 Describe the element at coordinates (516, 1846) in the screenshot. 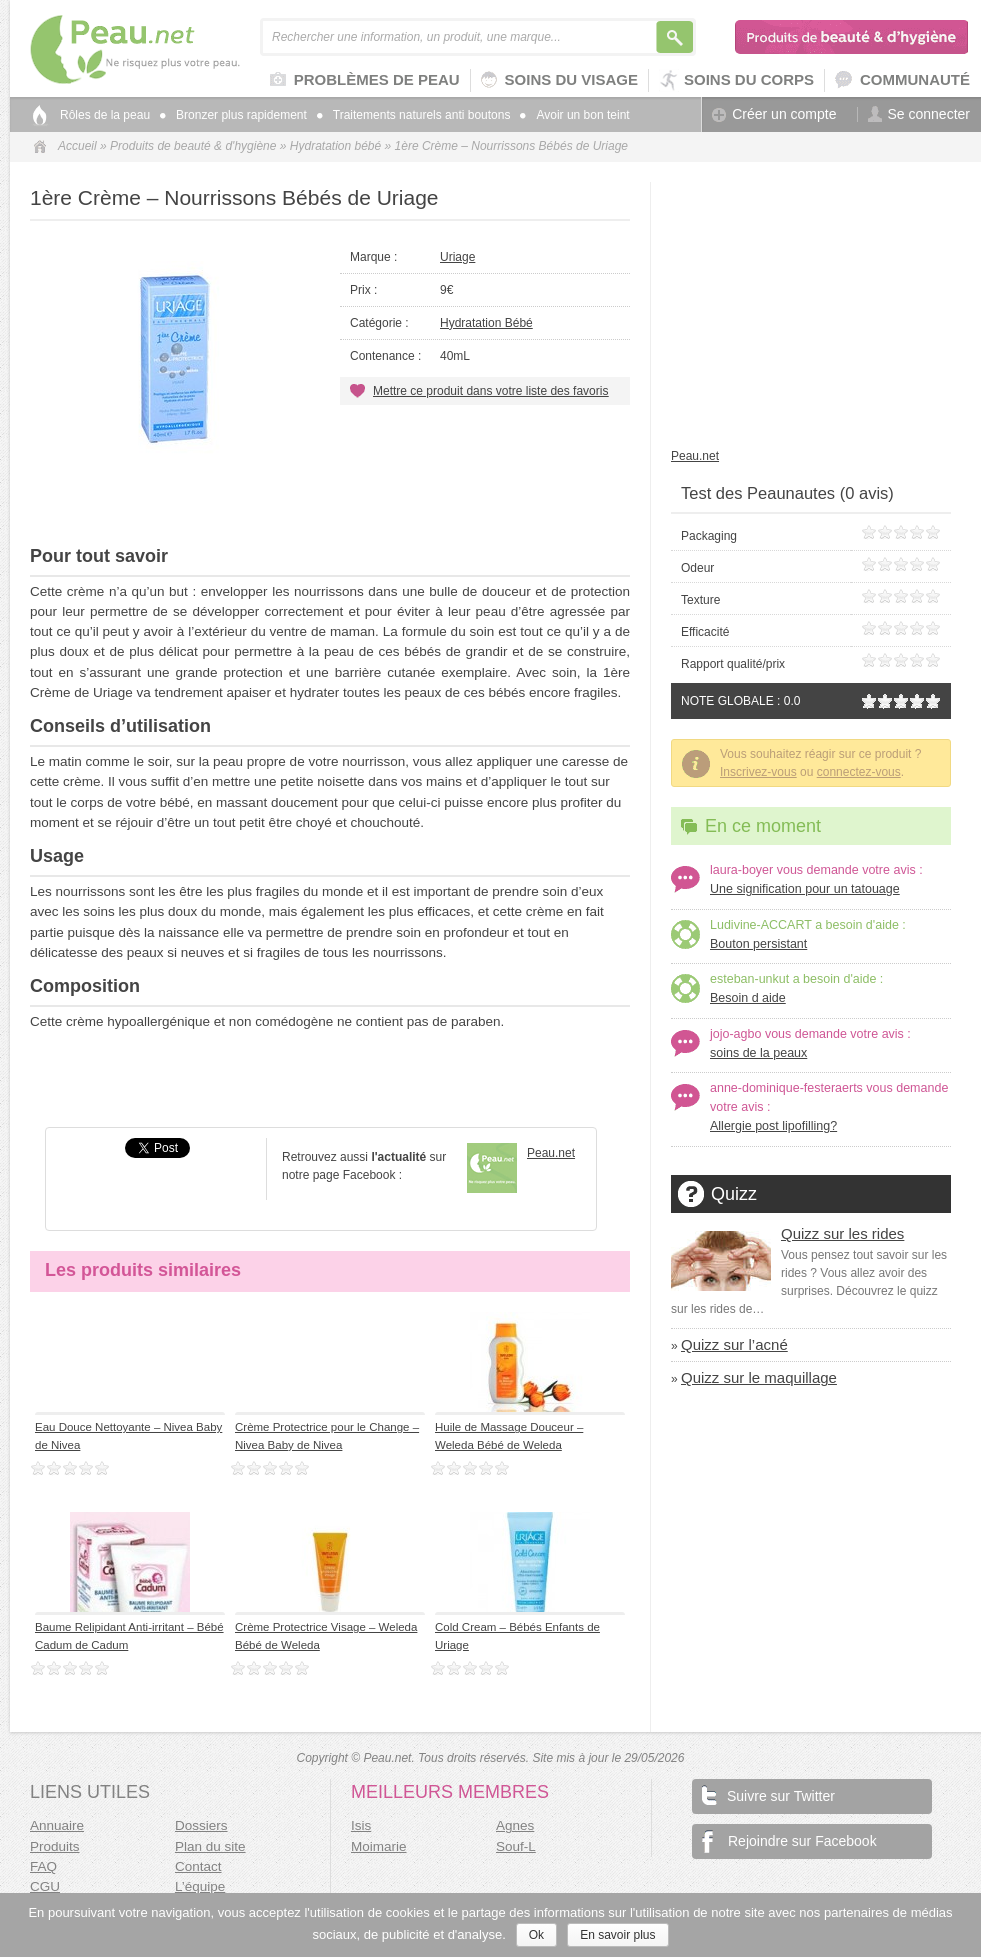

I see `Souf-L` at that location.